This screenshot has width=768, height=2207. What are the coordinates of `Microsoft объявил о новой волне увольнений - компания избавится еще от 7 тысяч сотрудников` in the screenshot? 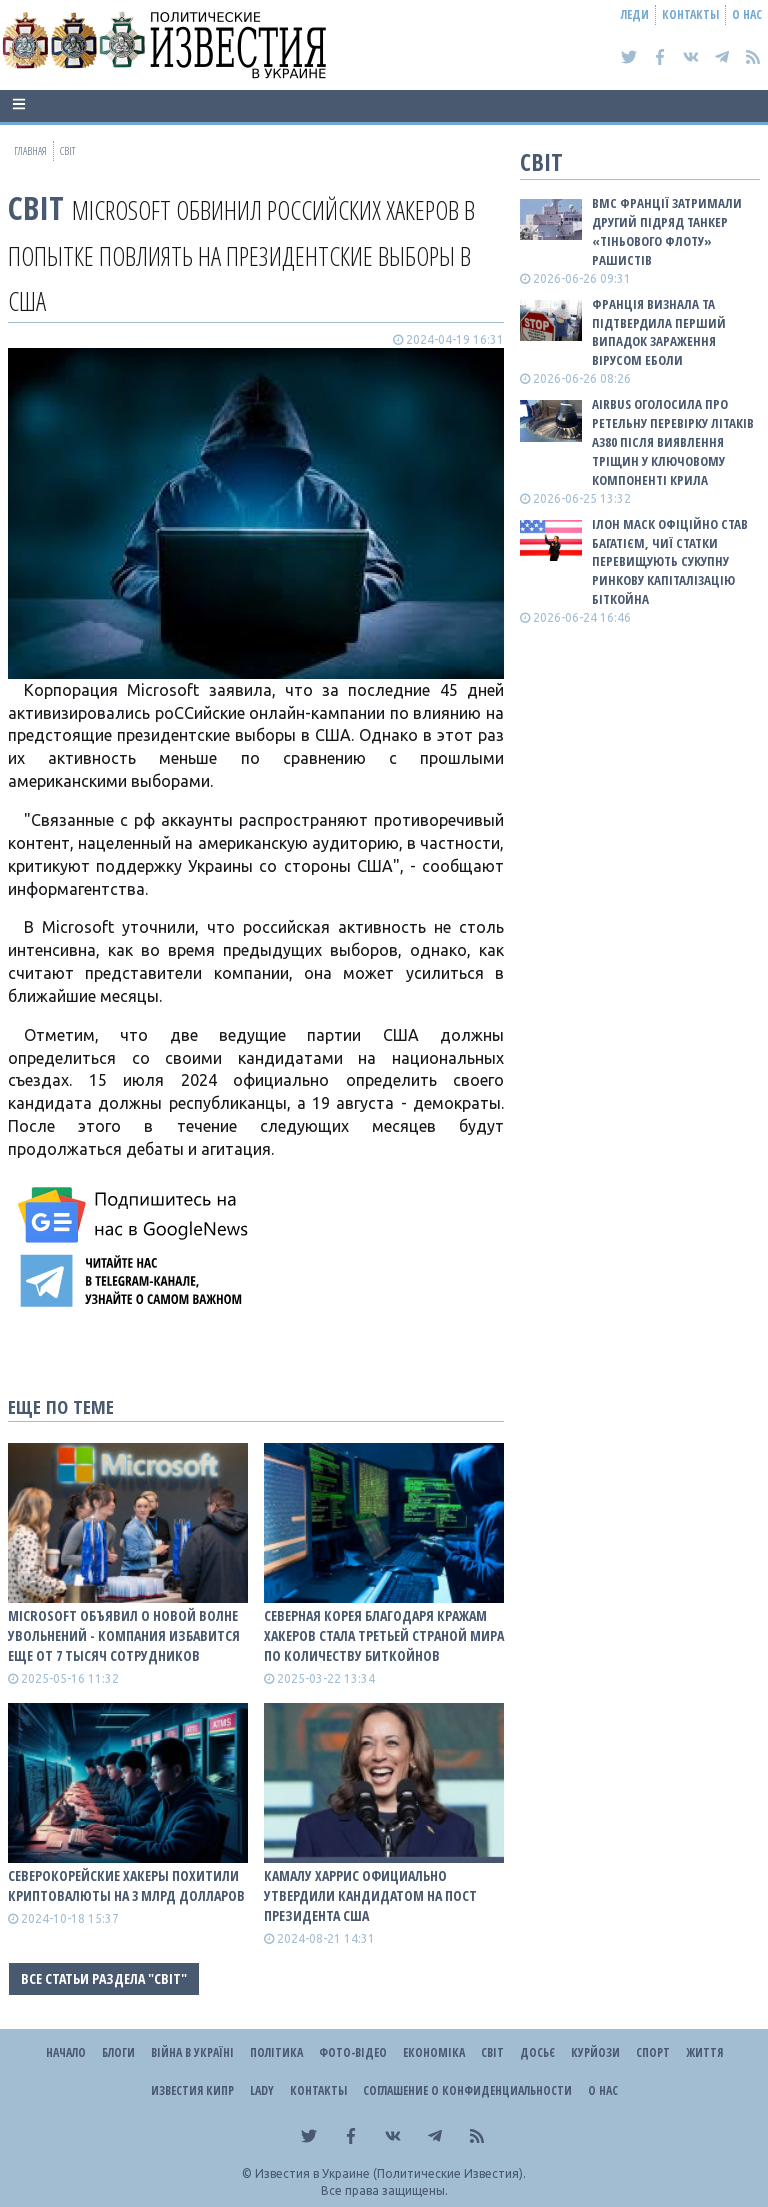 It's located at (124, 1635).